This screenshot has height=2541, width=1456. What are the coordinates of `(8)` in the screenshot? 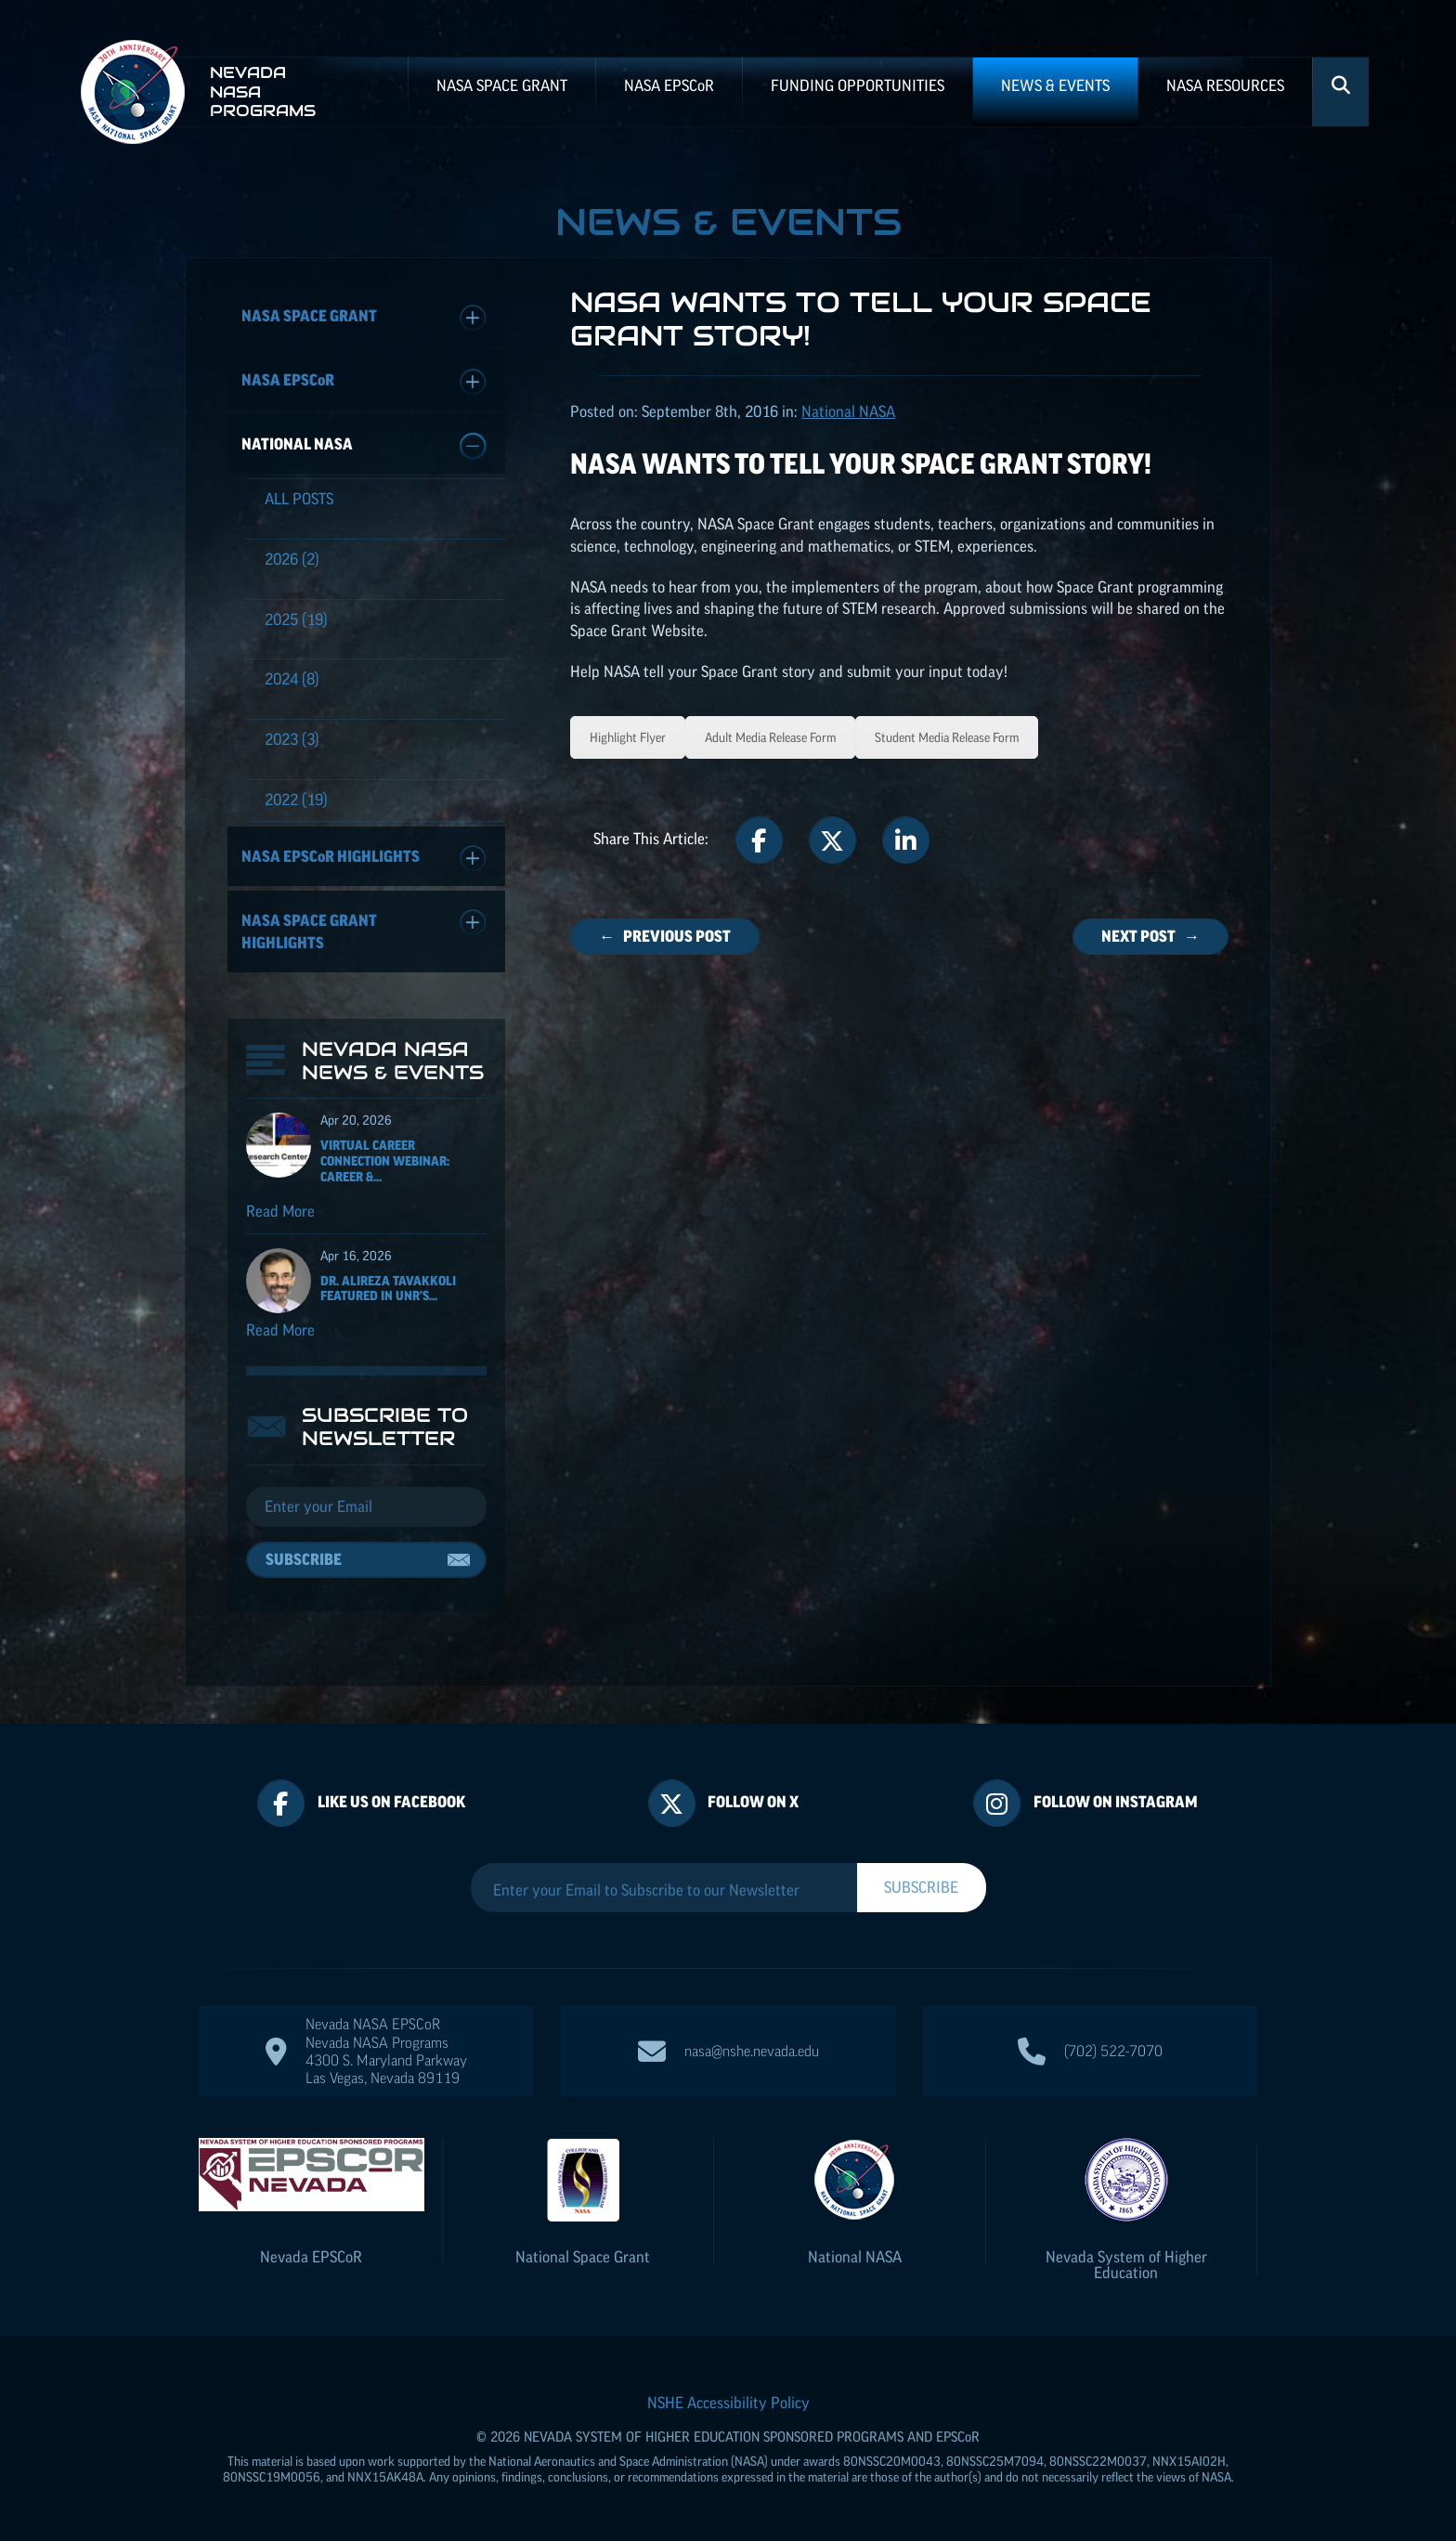 It's located at (292, 679).